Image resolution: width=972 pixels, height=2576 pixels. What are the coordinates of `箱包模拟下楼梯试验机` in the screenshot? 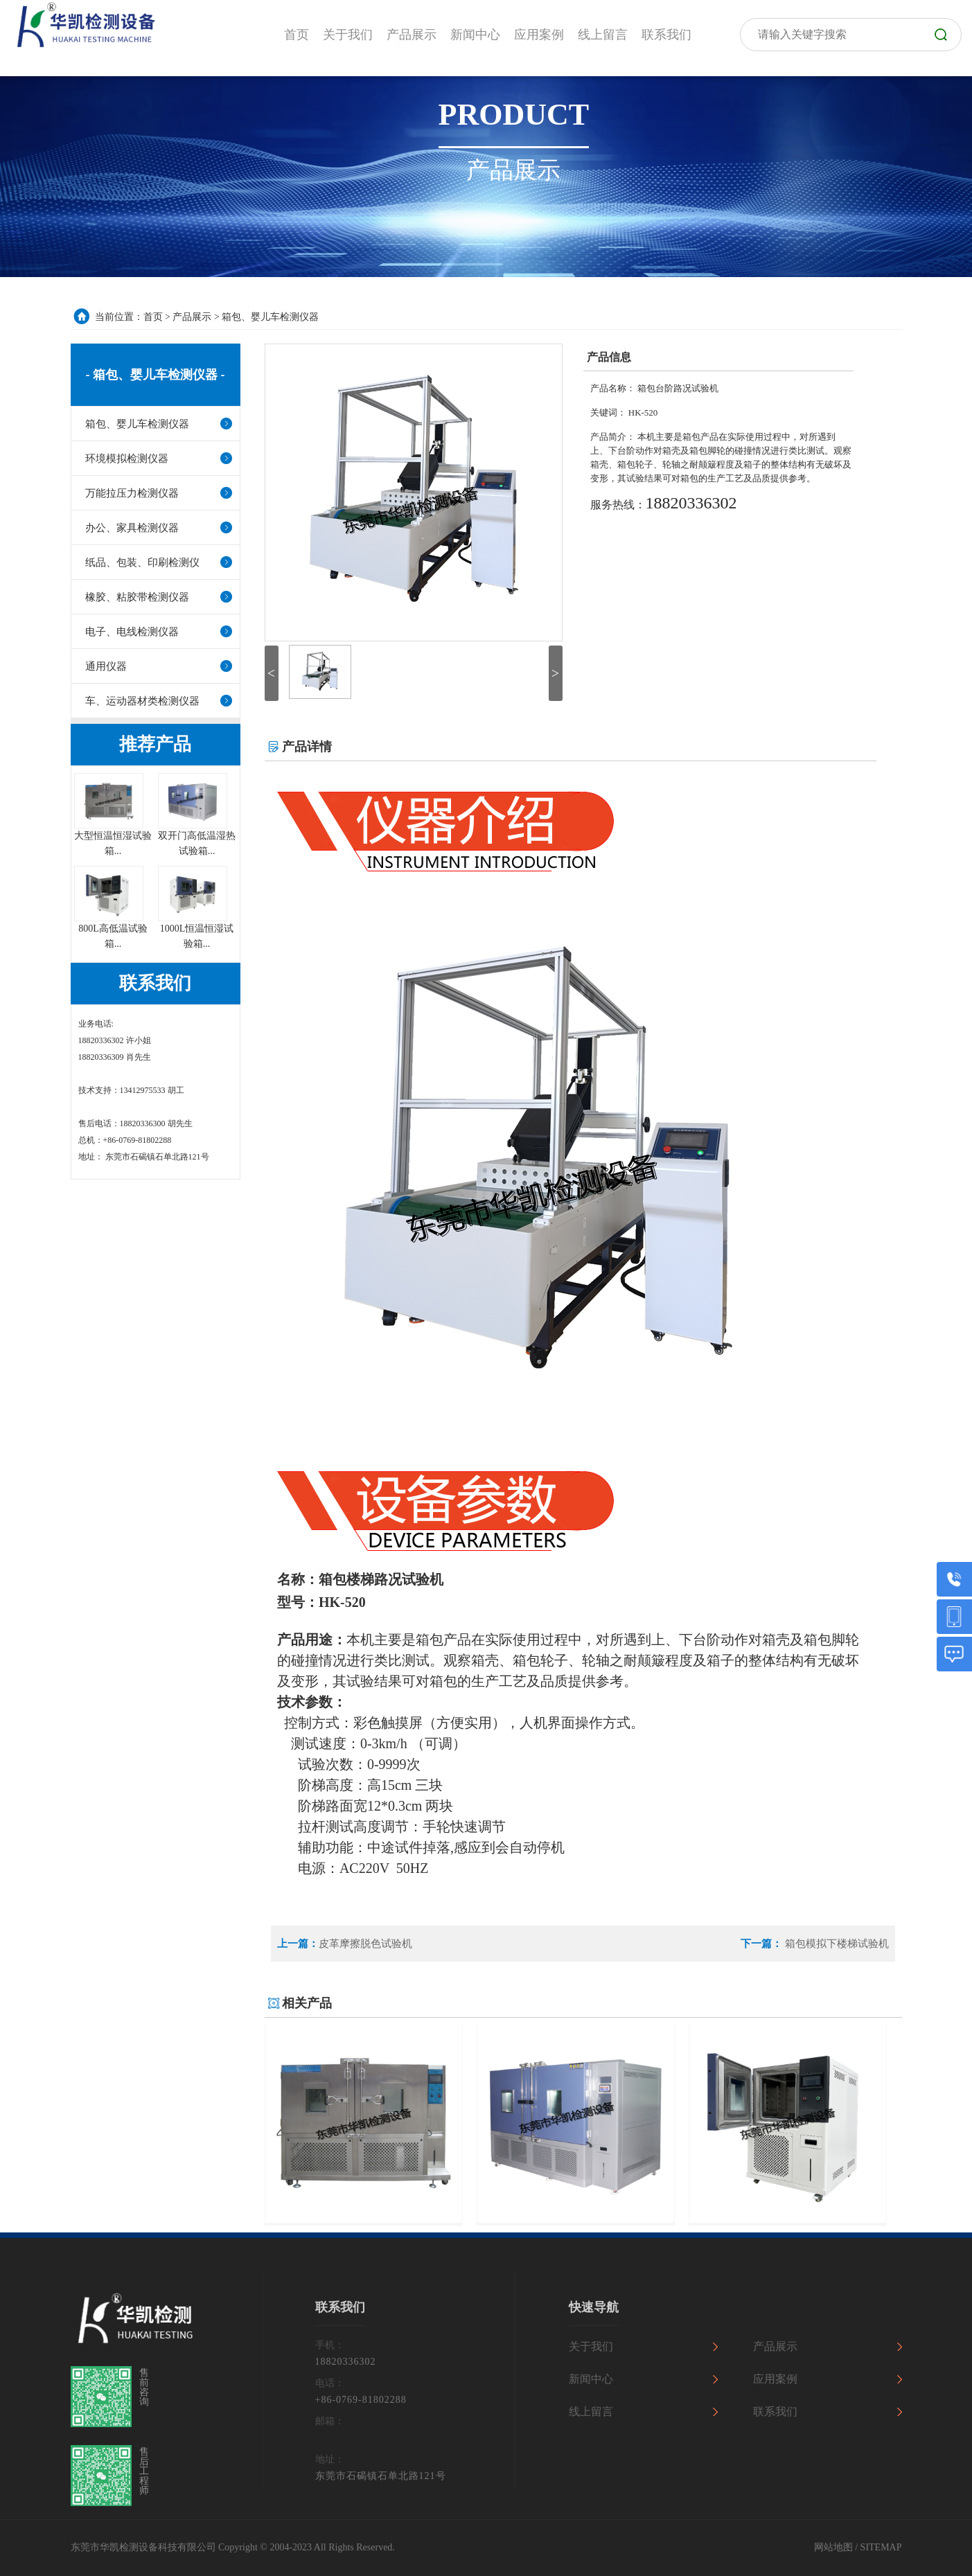 It's located at (835, 1943).